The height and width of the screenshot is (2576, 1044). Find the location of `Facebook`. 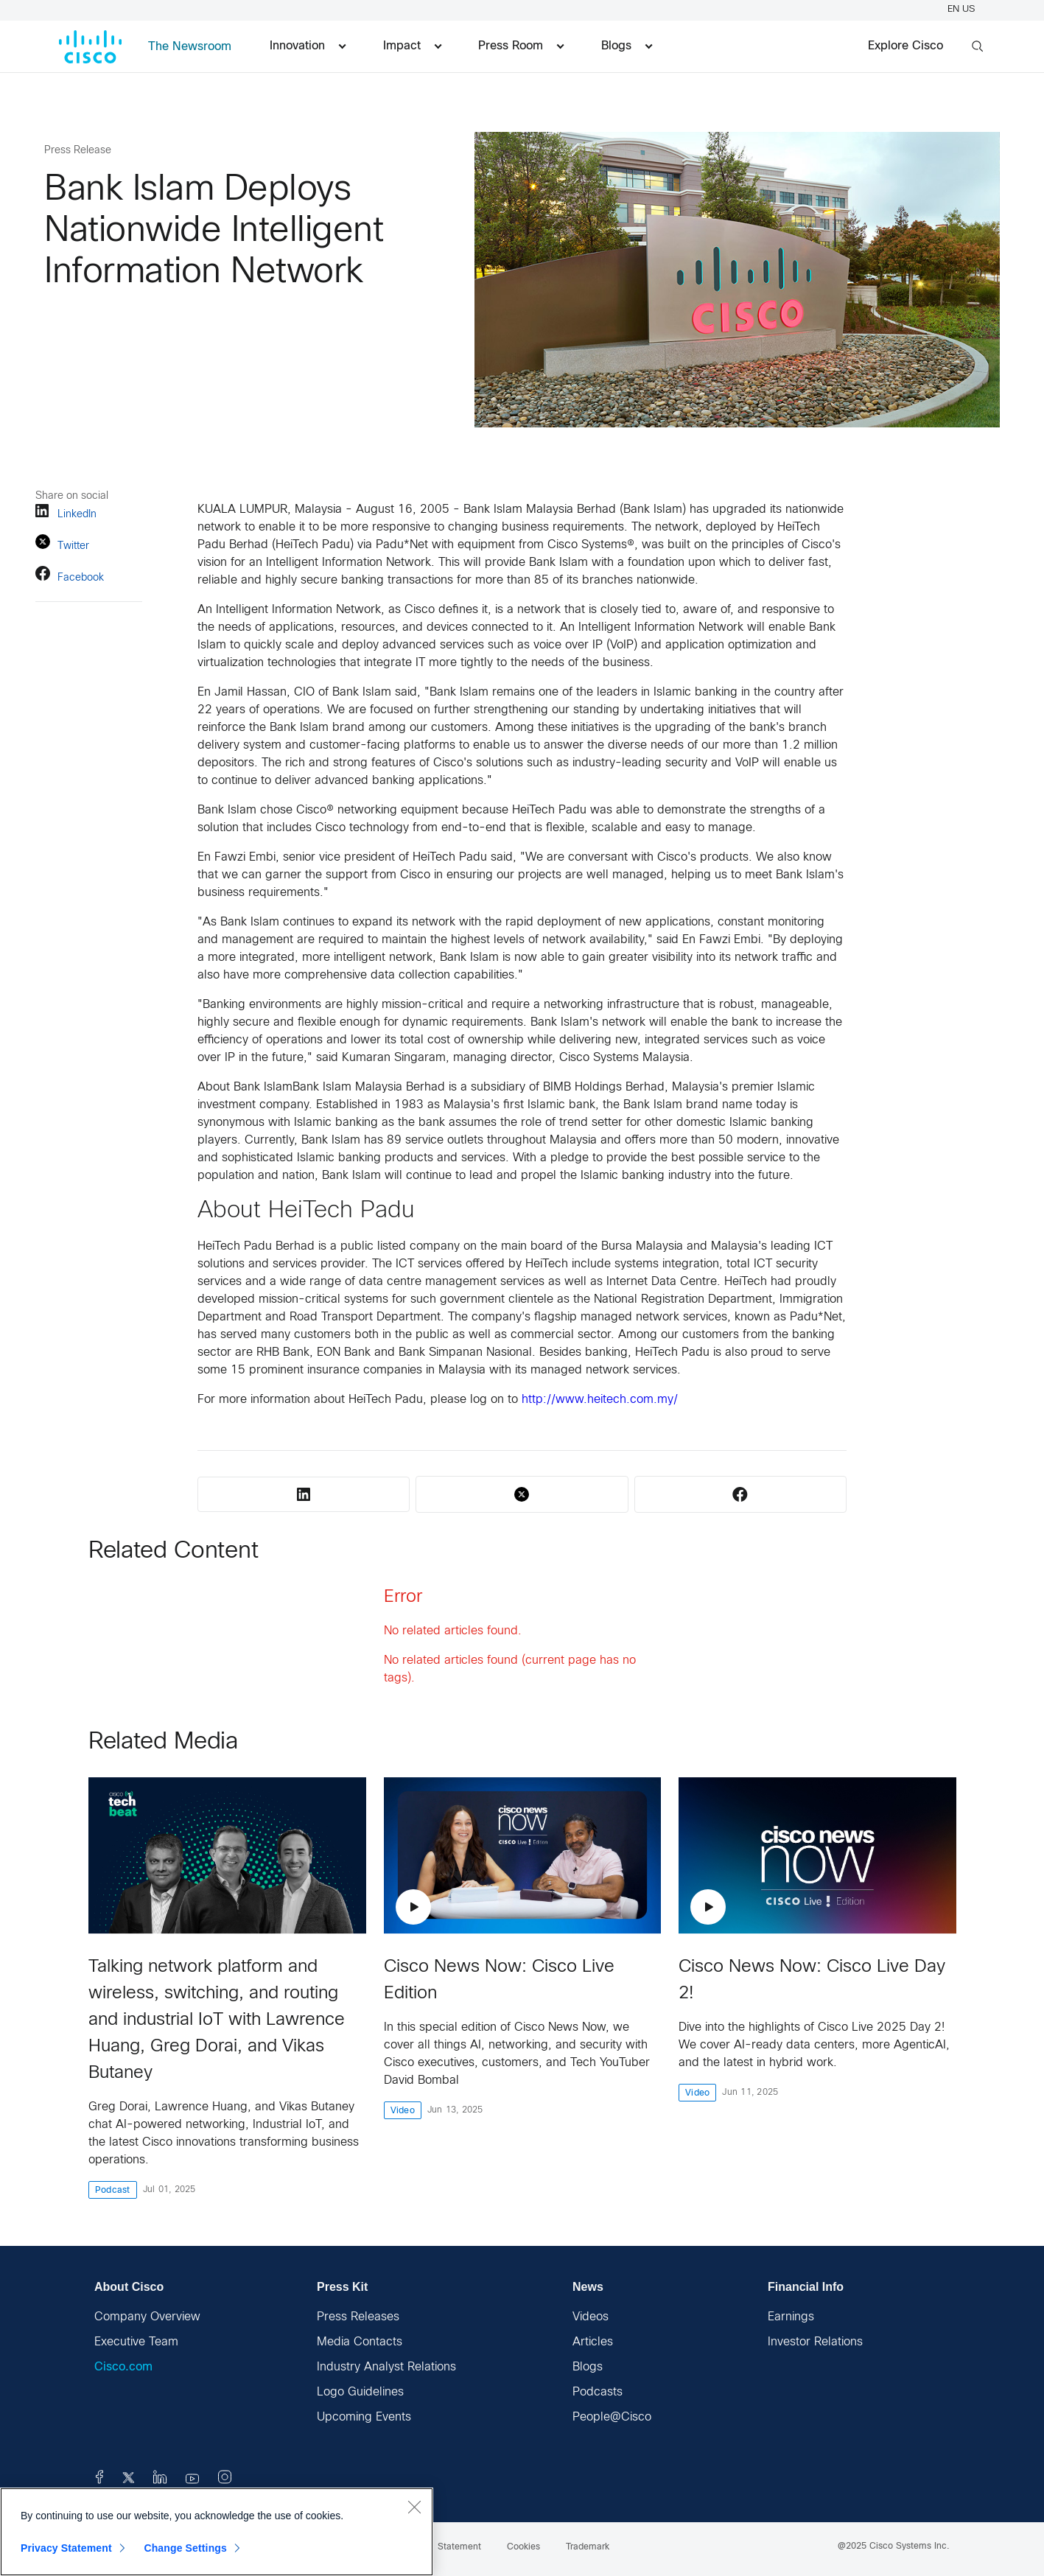

Facebook is located at coordinates (69, 576).